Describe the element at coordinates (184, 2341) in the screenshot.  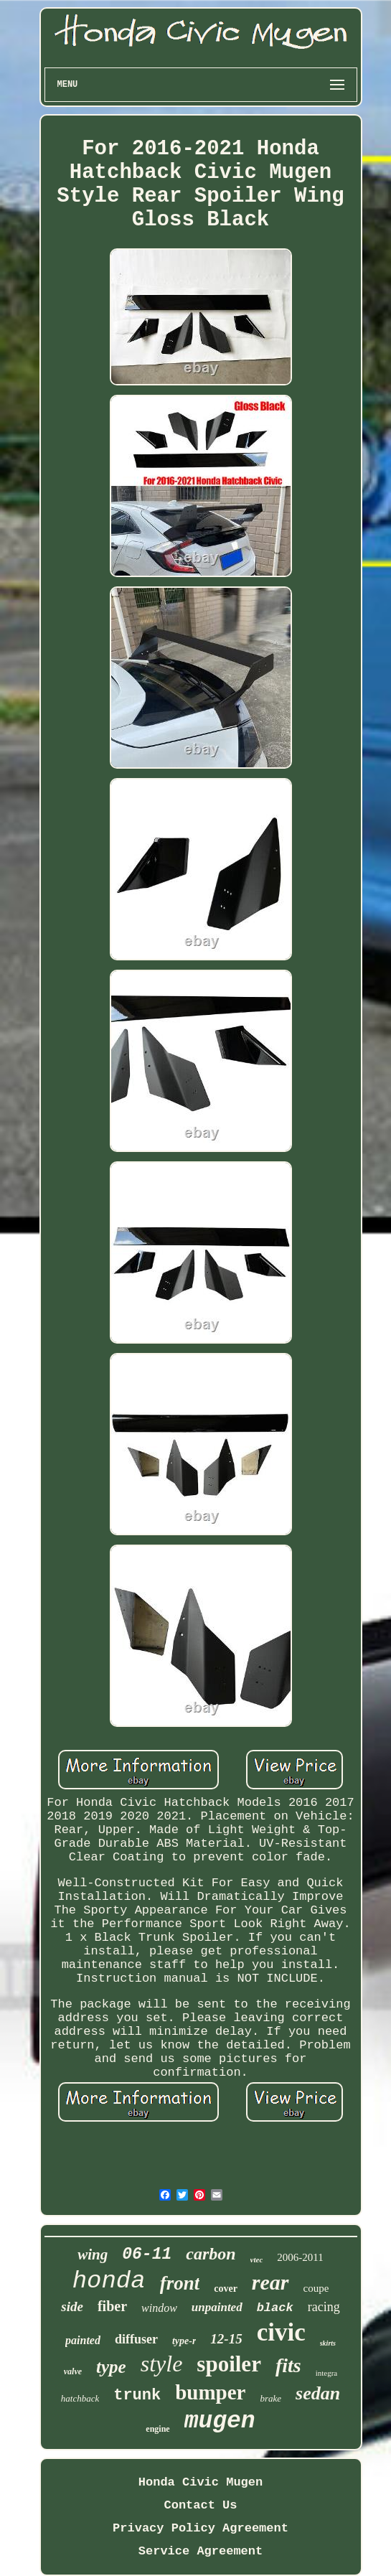
I see `type-r` at that location.